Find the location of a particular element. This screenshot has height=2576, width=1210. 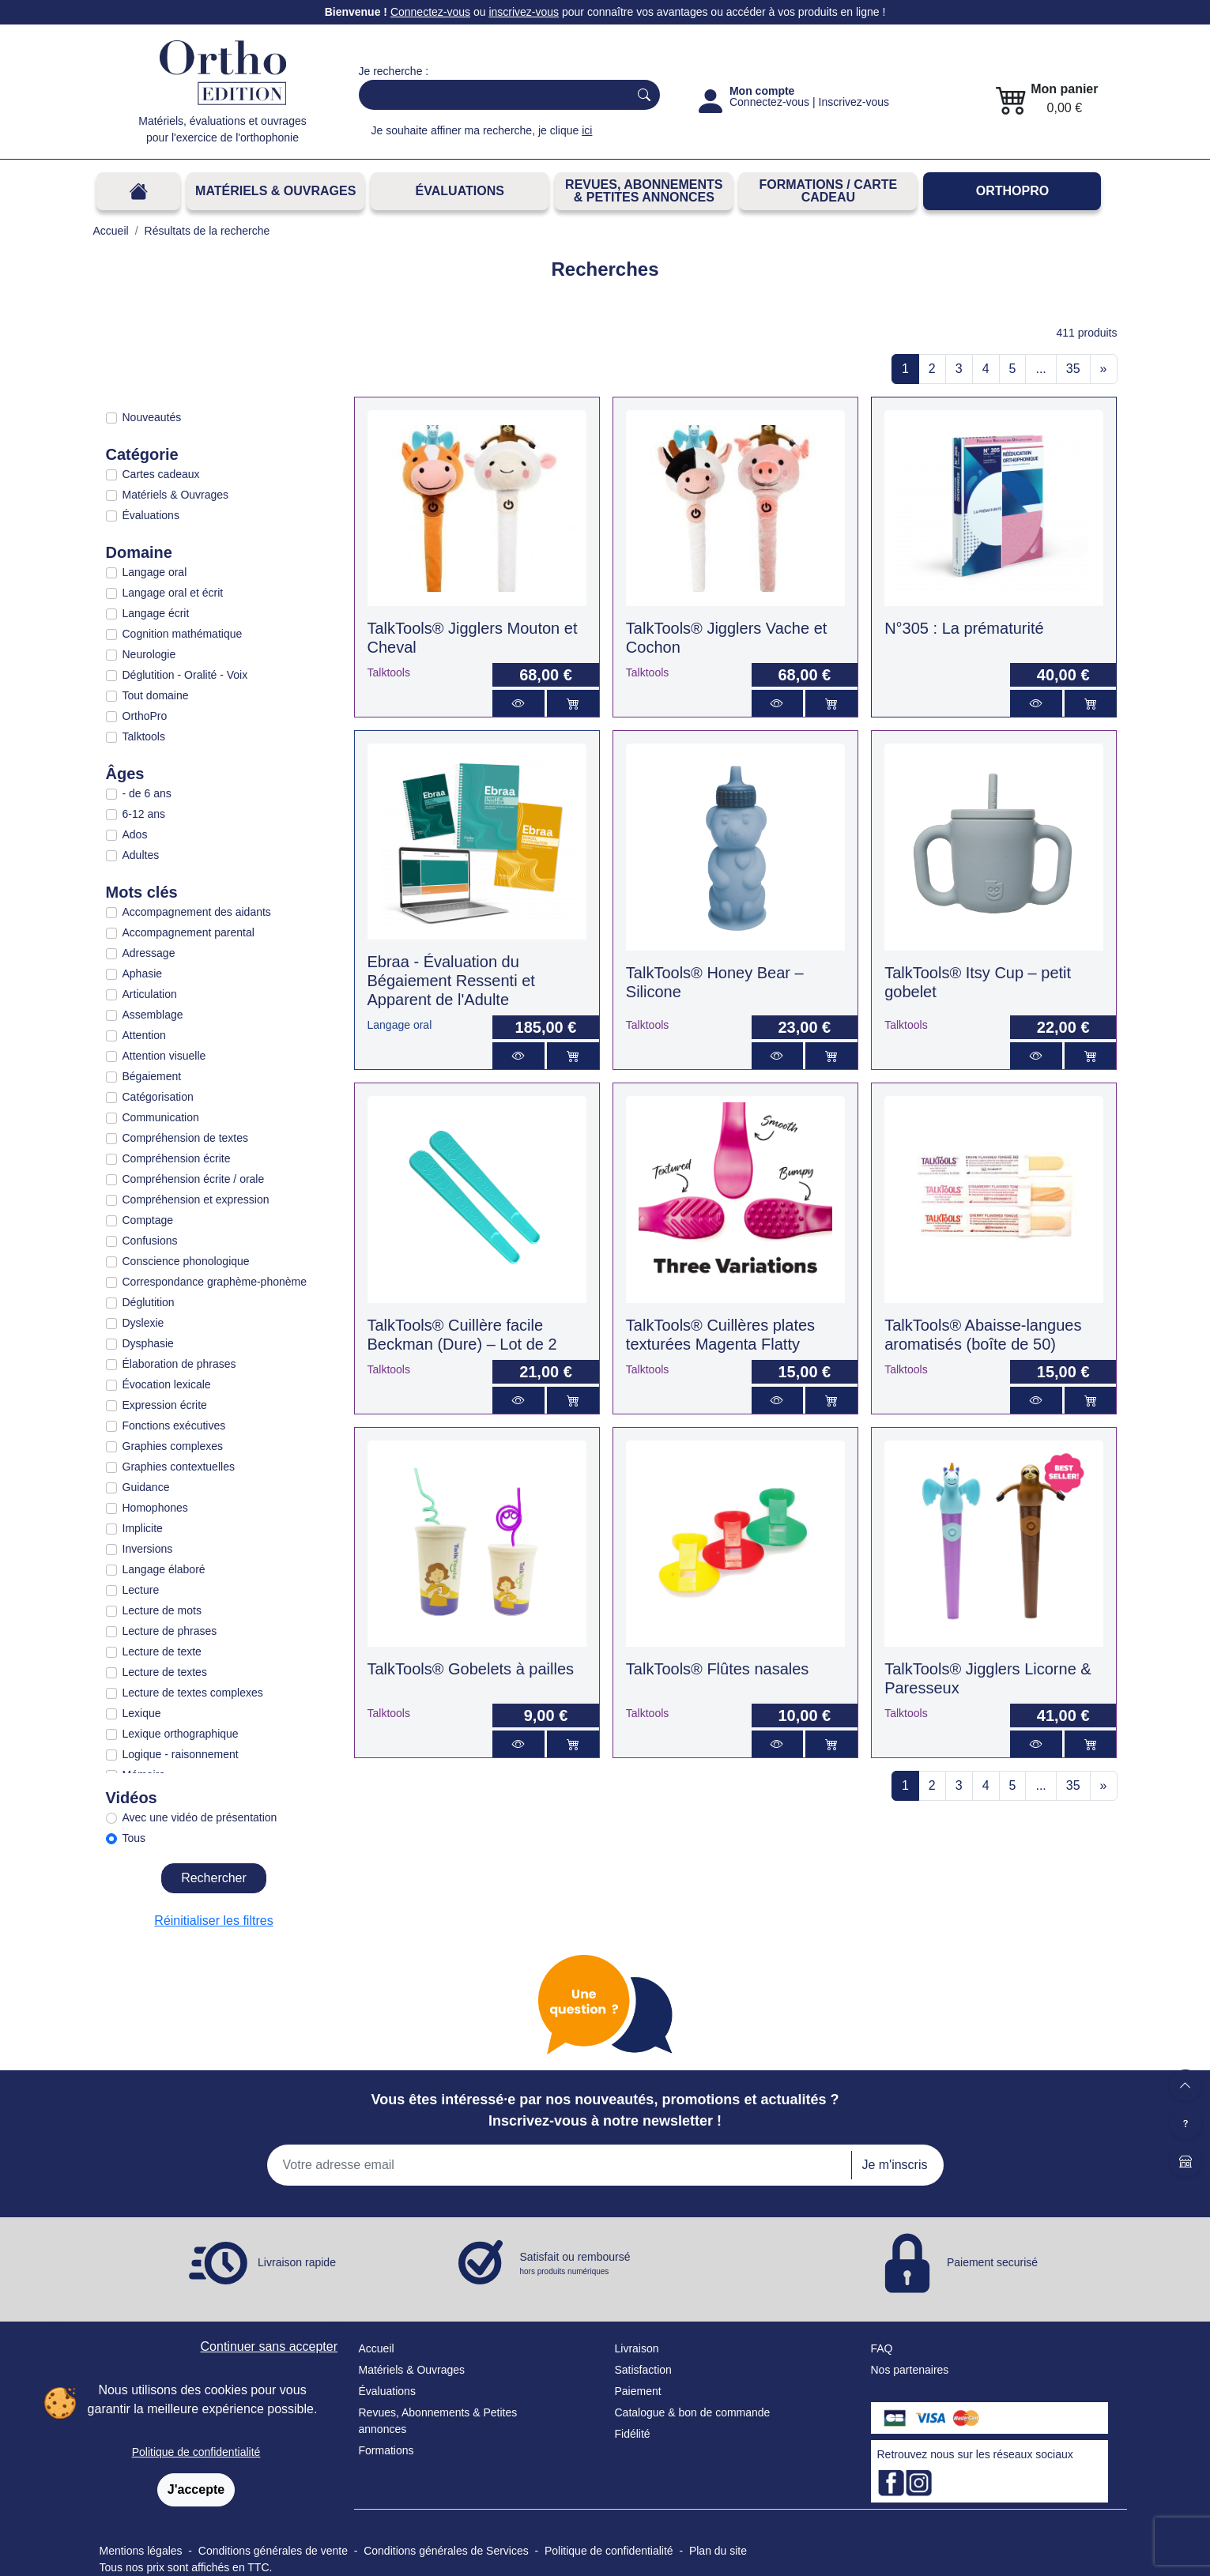

Politique de confidentialité is located at coordinates (196, 2452).